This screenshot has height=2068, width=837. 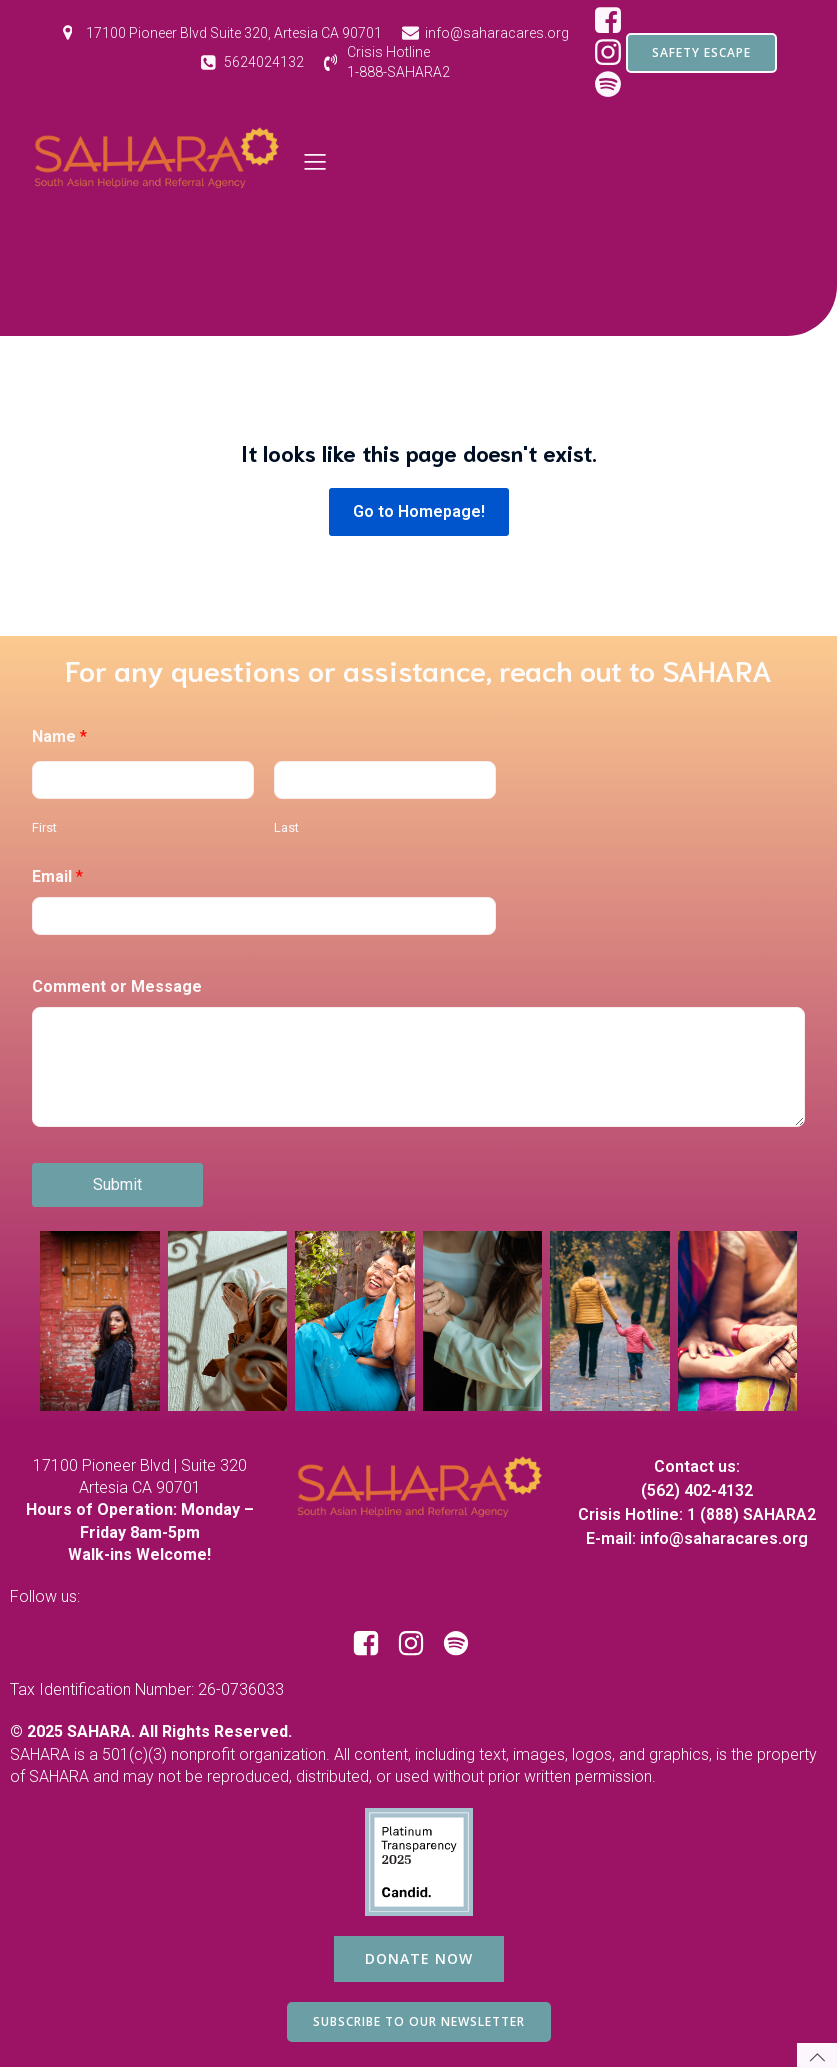 I want to click on [Social link: https://www.instagram.com/saharacares/], so click(x=418, y=1644).